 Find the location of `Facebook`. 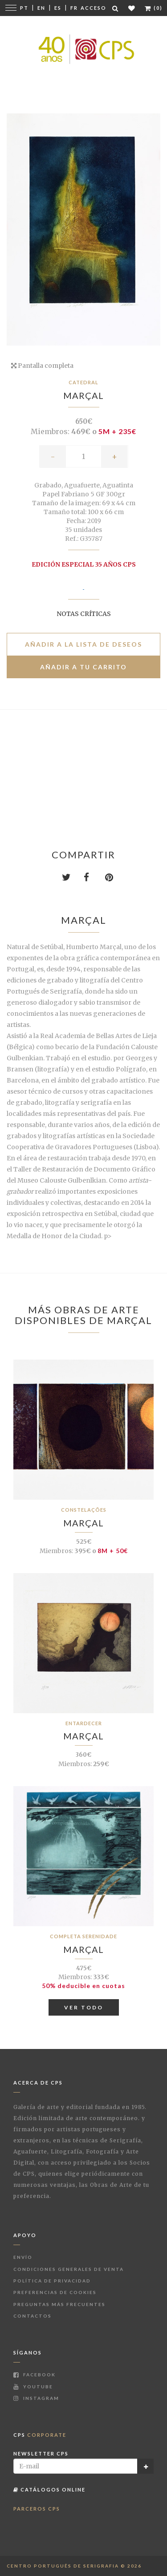

Facebook is located at coordinates (34, 2374).